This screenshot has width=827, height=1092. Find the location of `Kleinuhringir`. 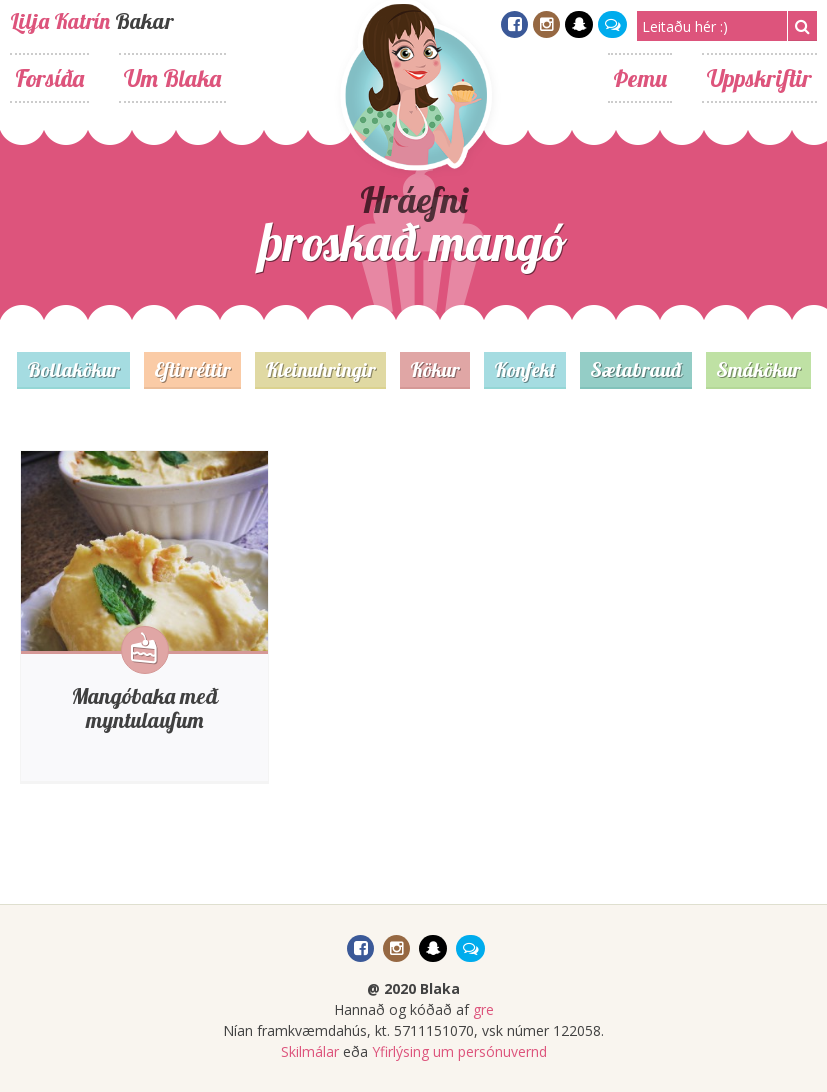

Kleinuhringir is located at coordinates (320, 369).